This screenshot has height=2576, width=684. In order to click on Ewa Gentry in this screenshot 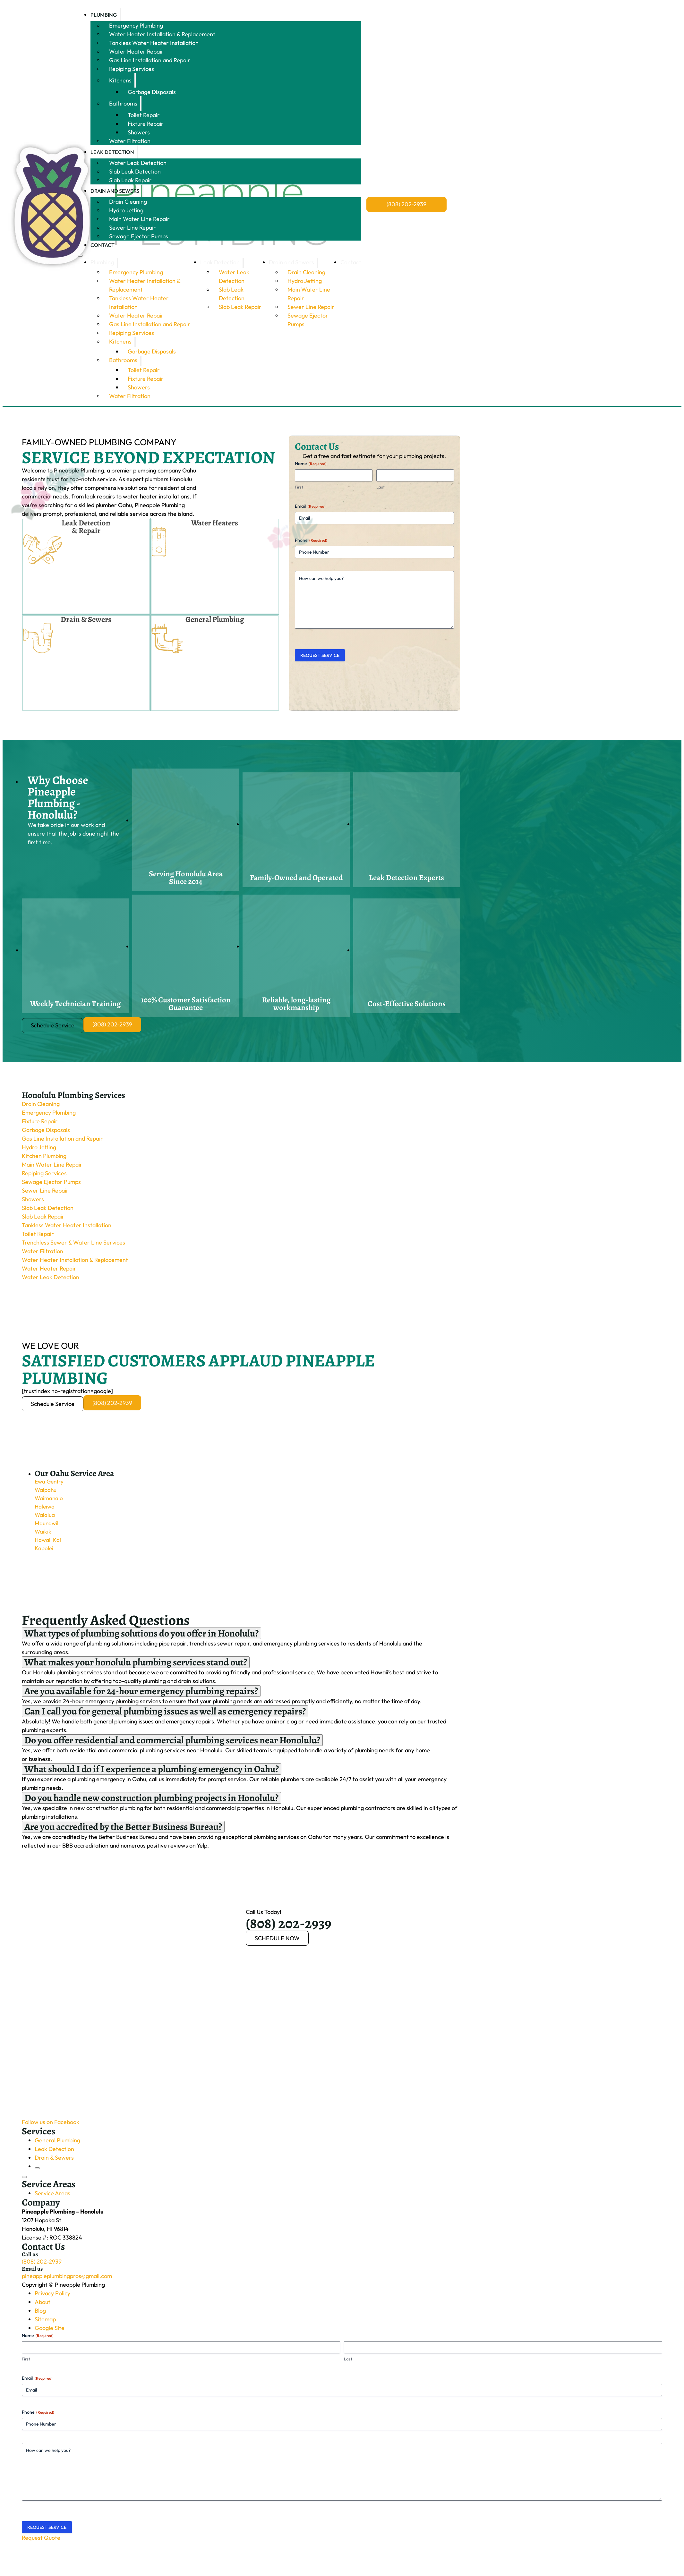, I will do `click(50, 1484)`.